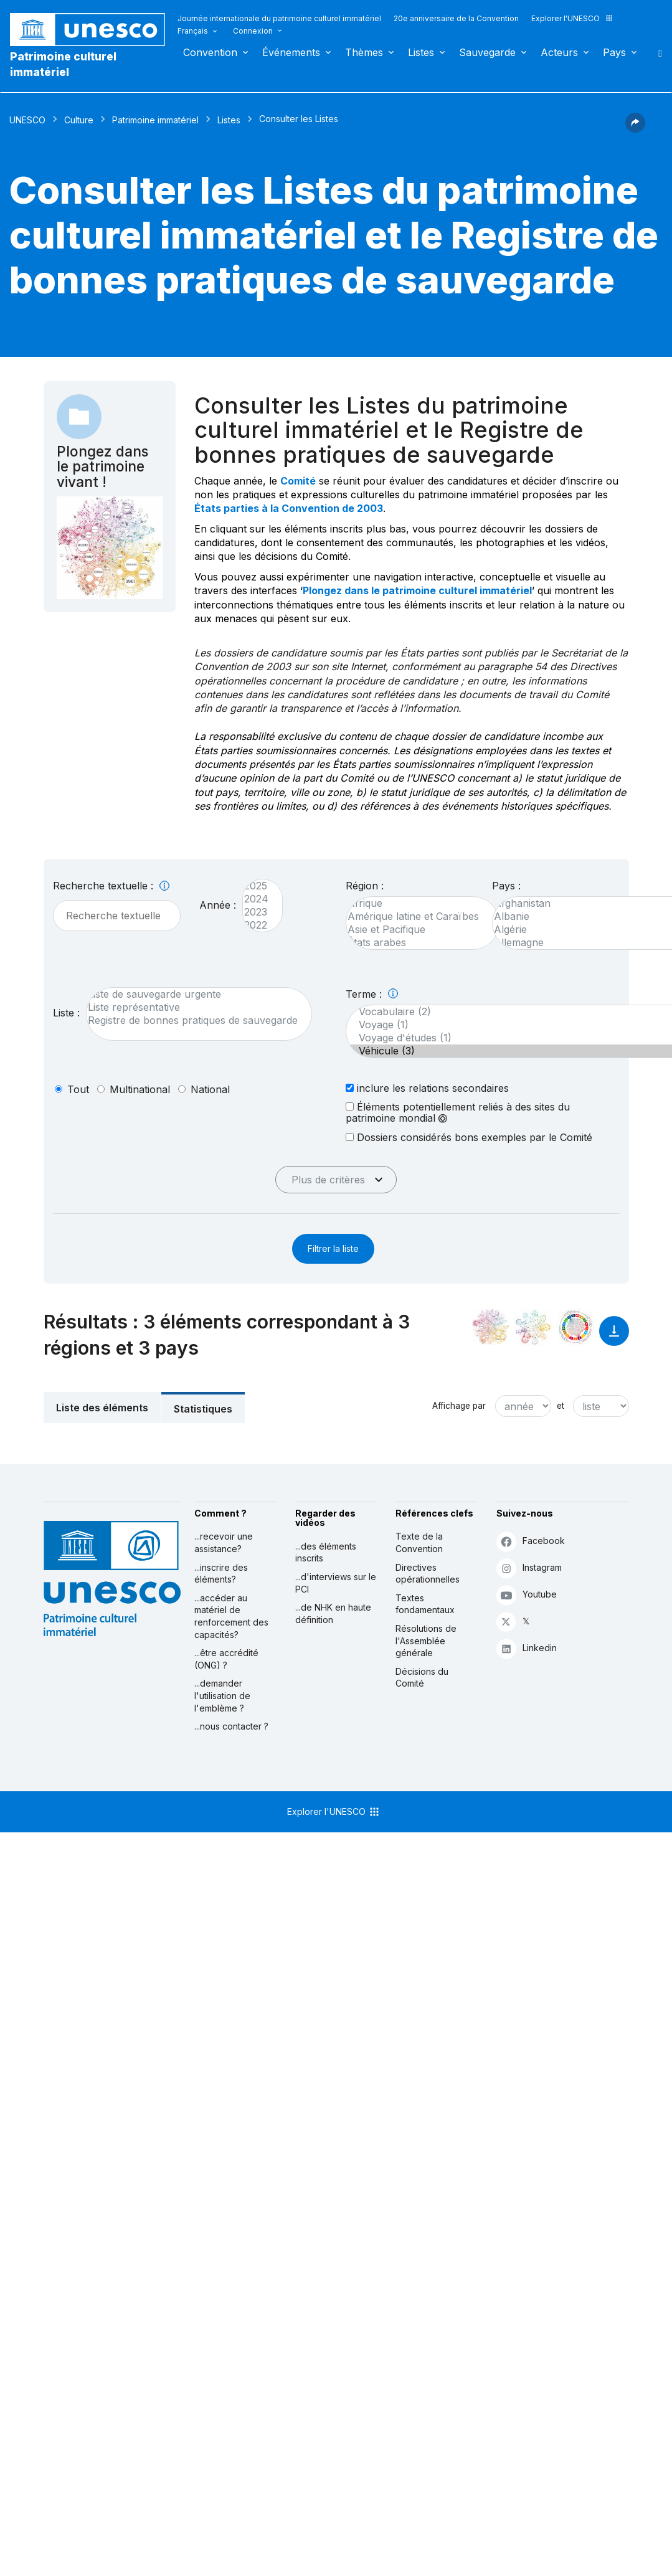 The width and height of the screenshot is (672, 2576). I want to click on Liste des éléments, so click(102, 1407).